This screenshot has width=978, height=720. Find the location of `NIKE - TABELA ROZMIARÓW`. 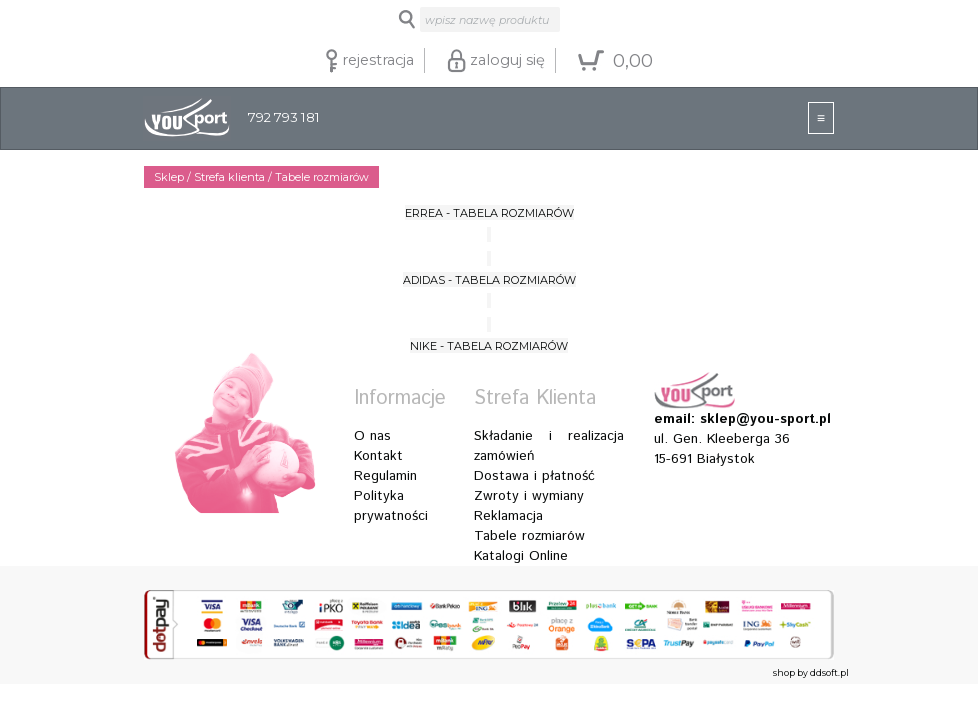

NIKE - TABELA ROZMIARÓW is located at coordinates (489, 346).